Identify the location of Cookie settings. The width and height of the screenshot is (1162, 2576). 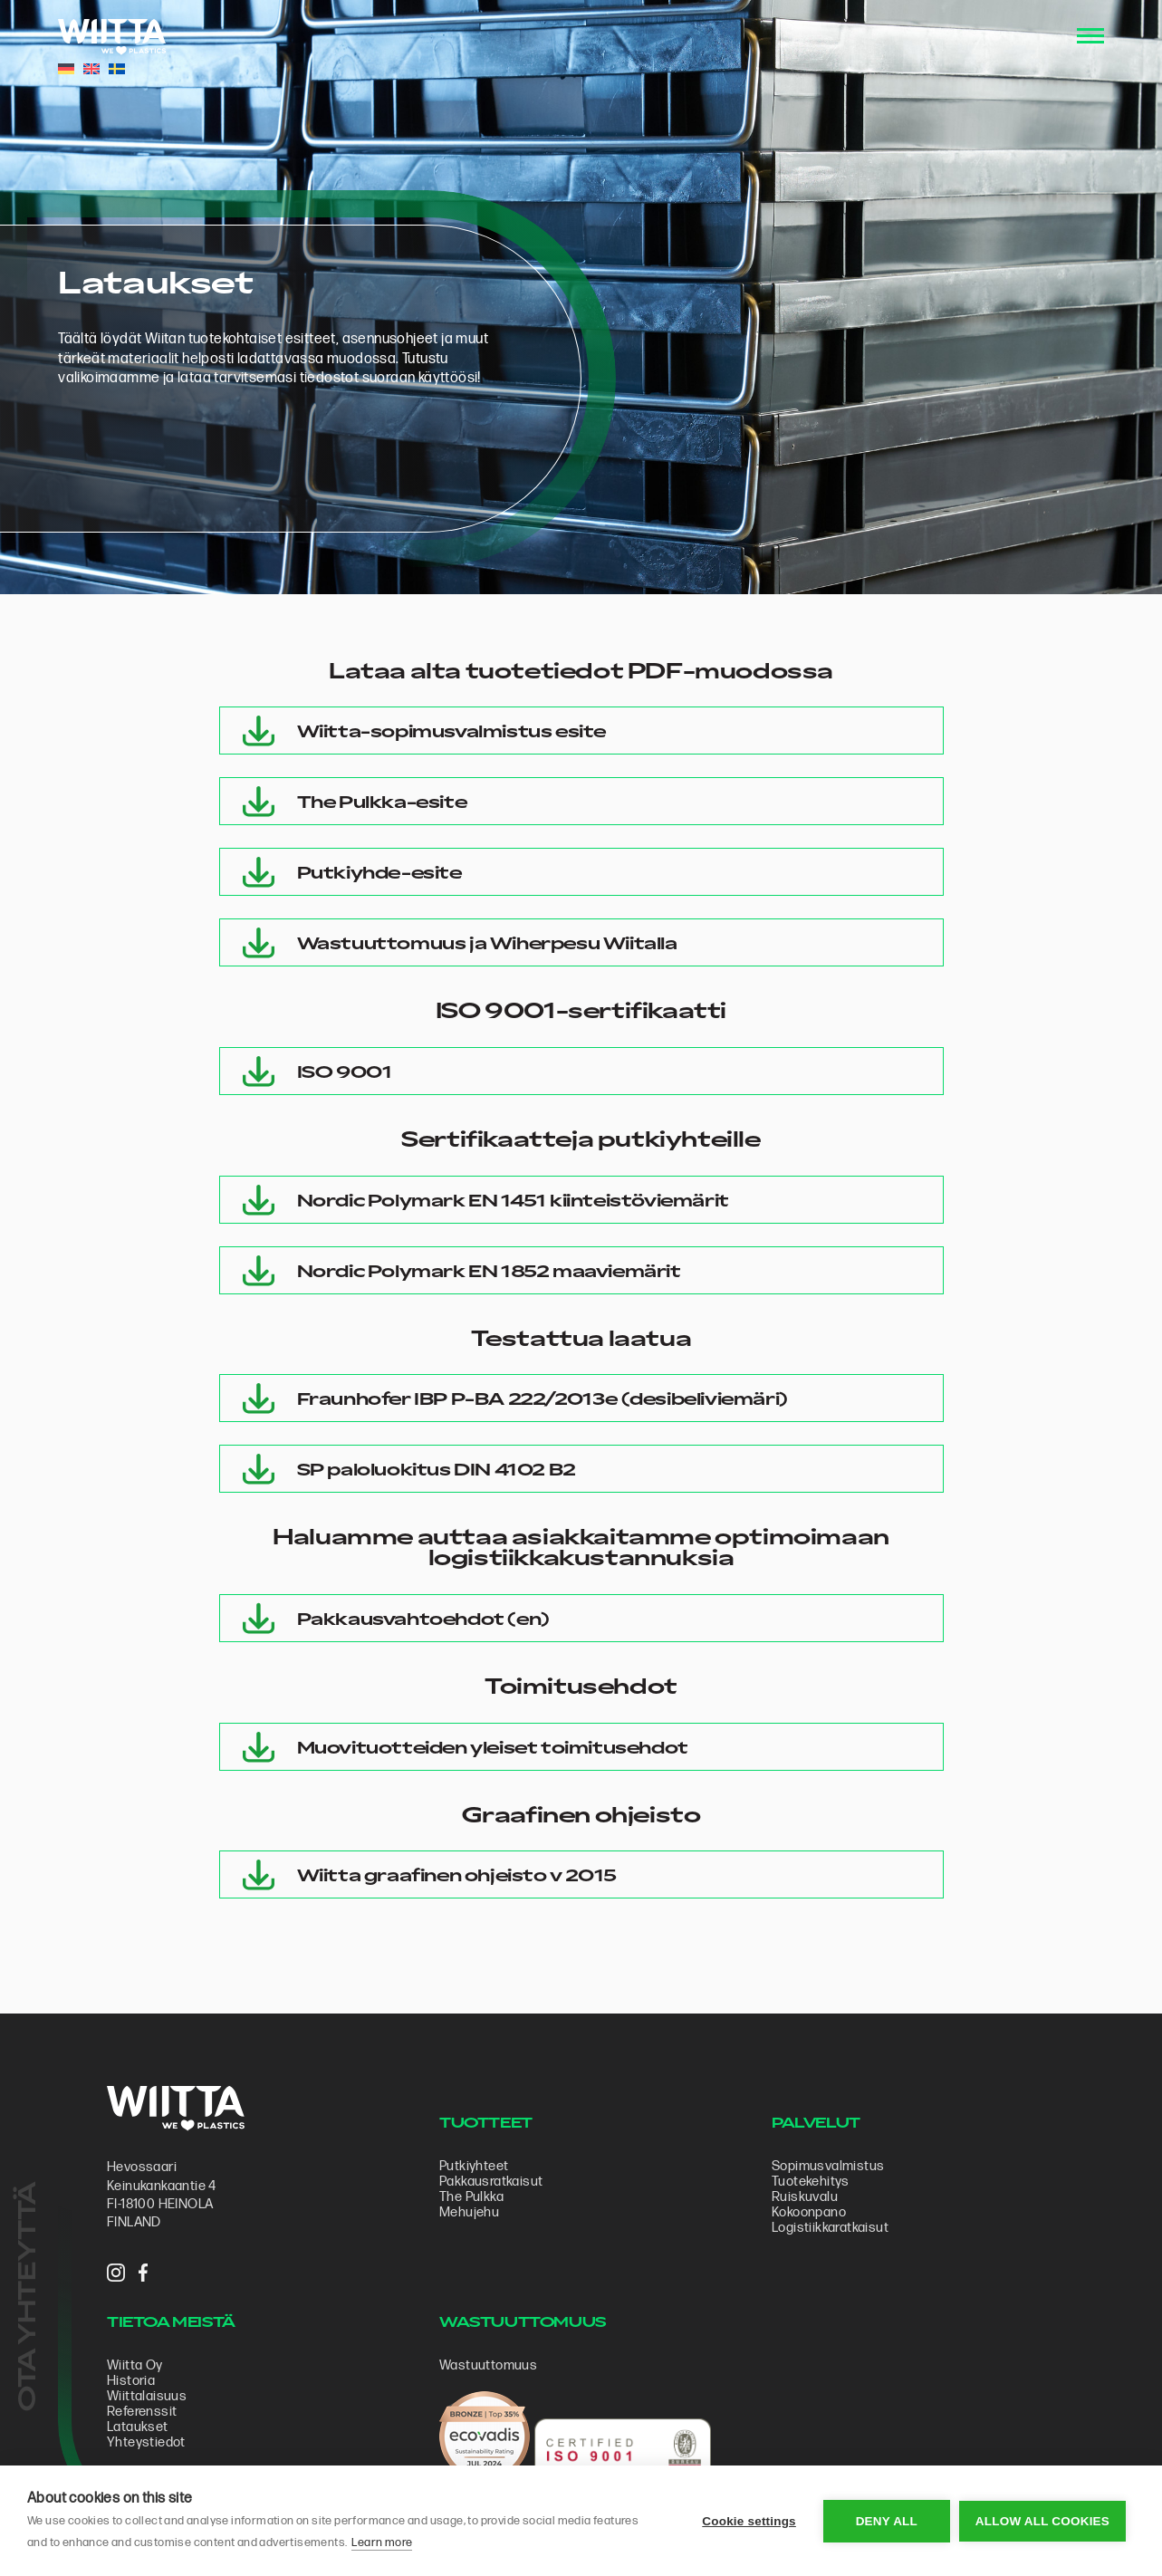
(749, 2521).